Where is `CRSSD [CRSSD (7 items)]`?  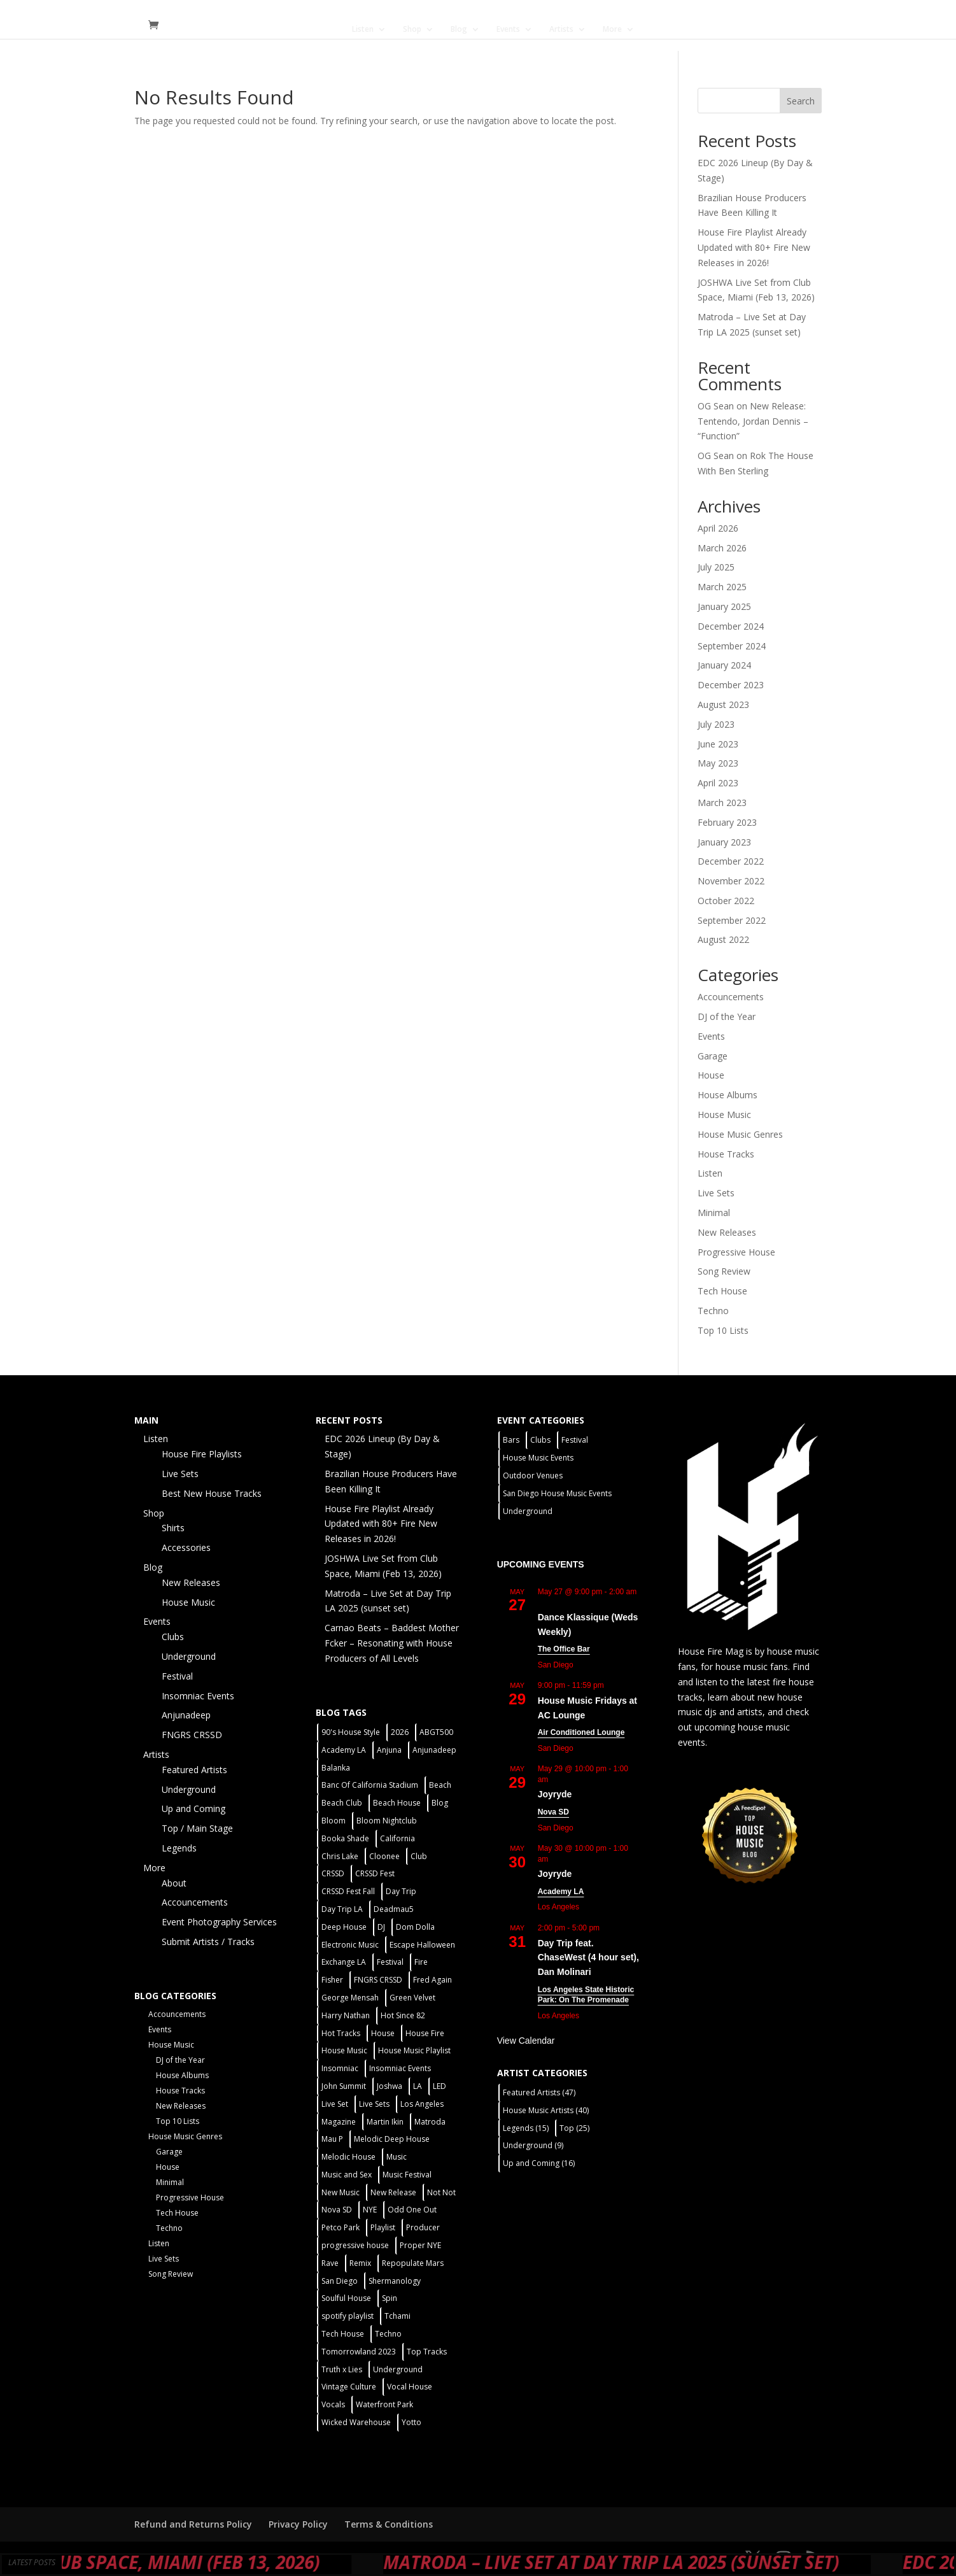 CRSSD [CRSSD (7 items)] is located at coordinates (332, 1873).